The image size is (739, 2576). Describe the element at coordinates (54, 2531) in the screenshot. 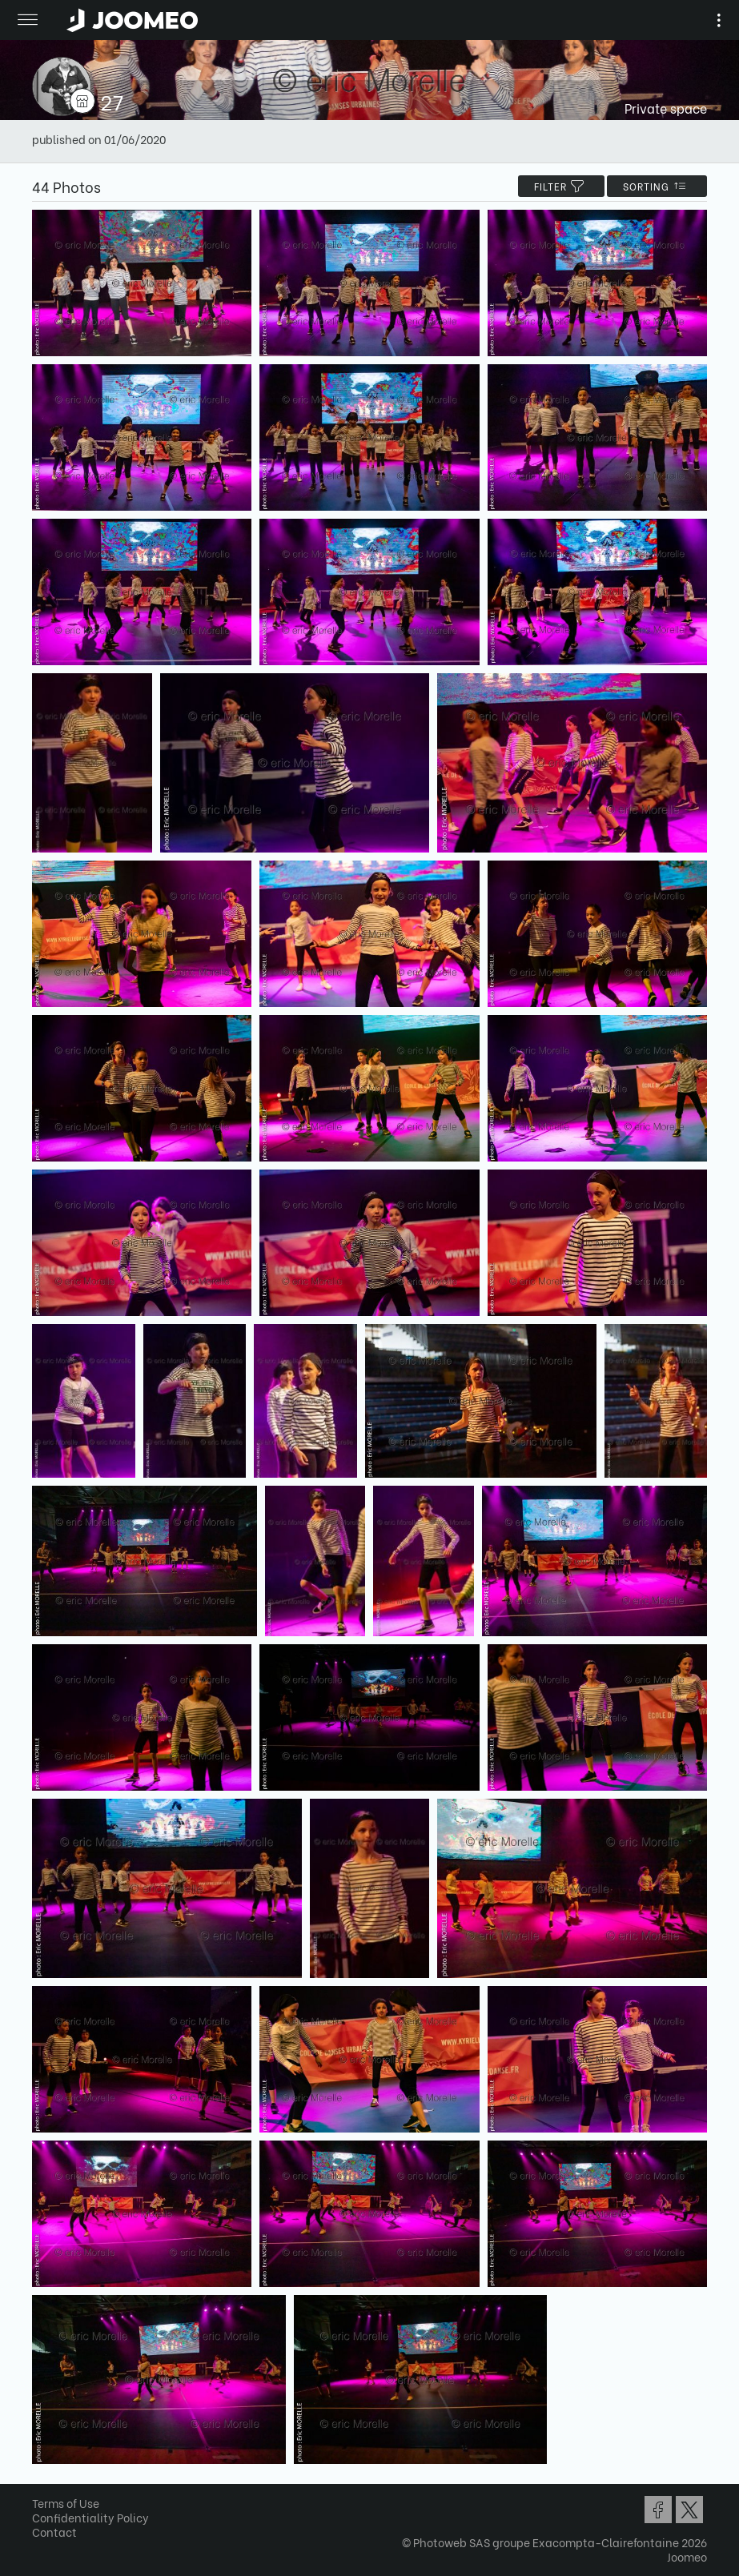

I see `Contact` at that location.